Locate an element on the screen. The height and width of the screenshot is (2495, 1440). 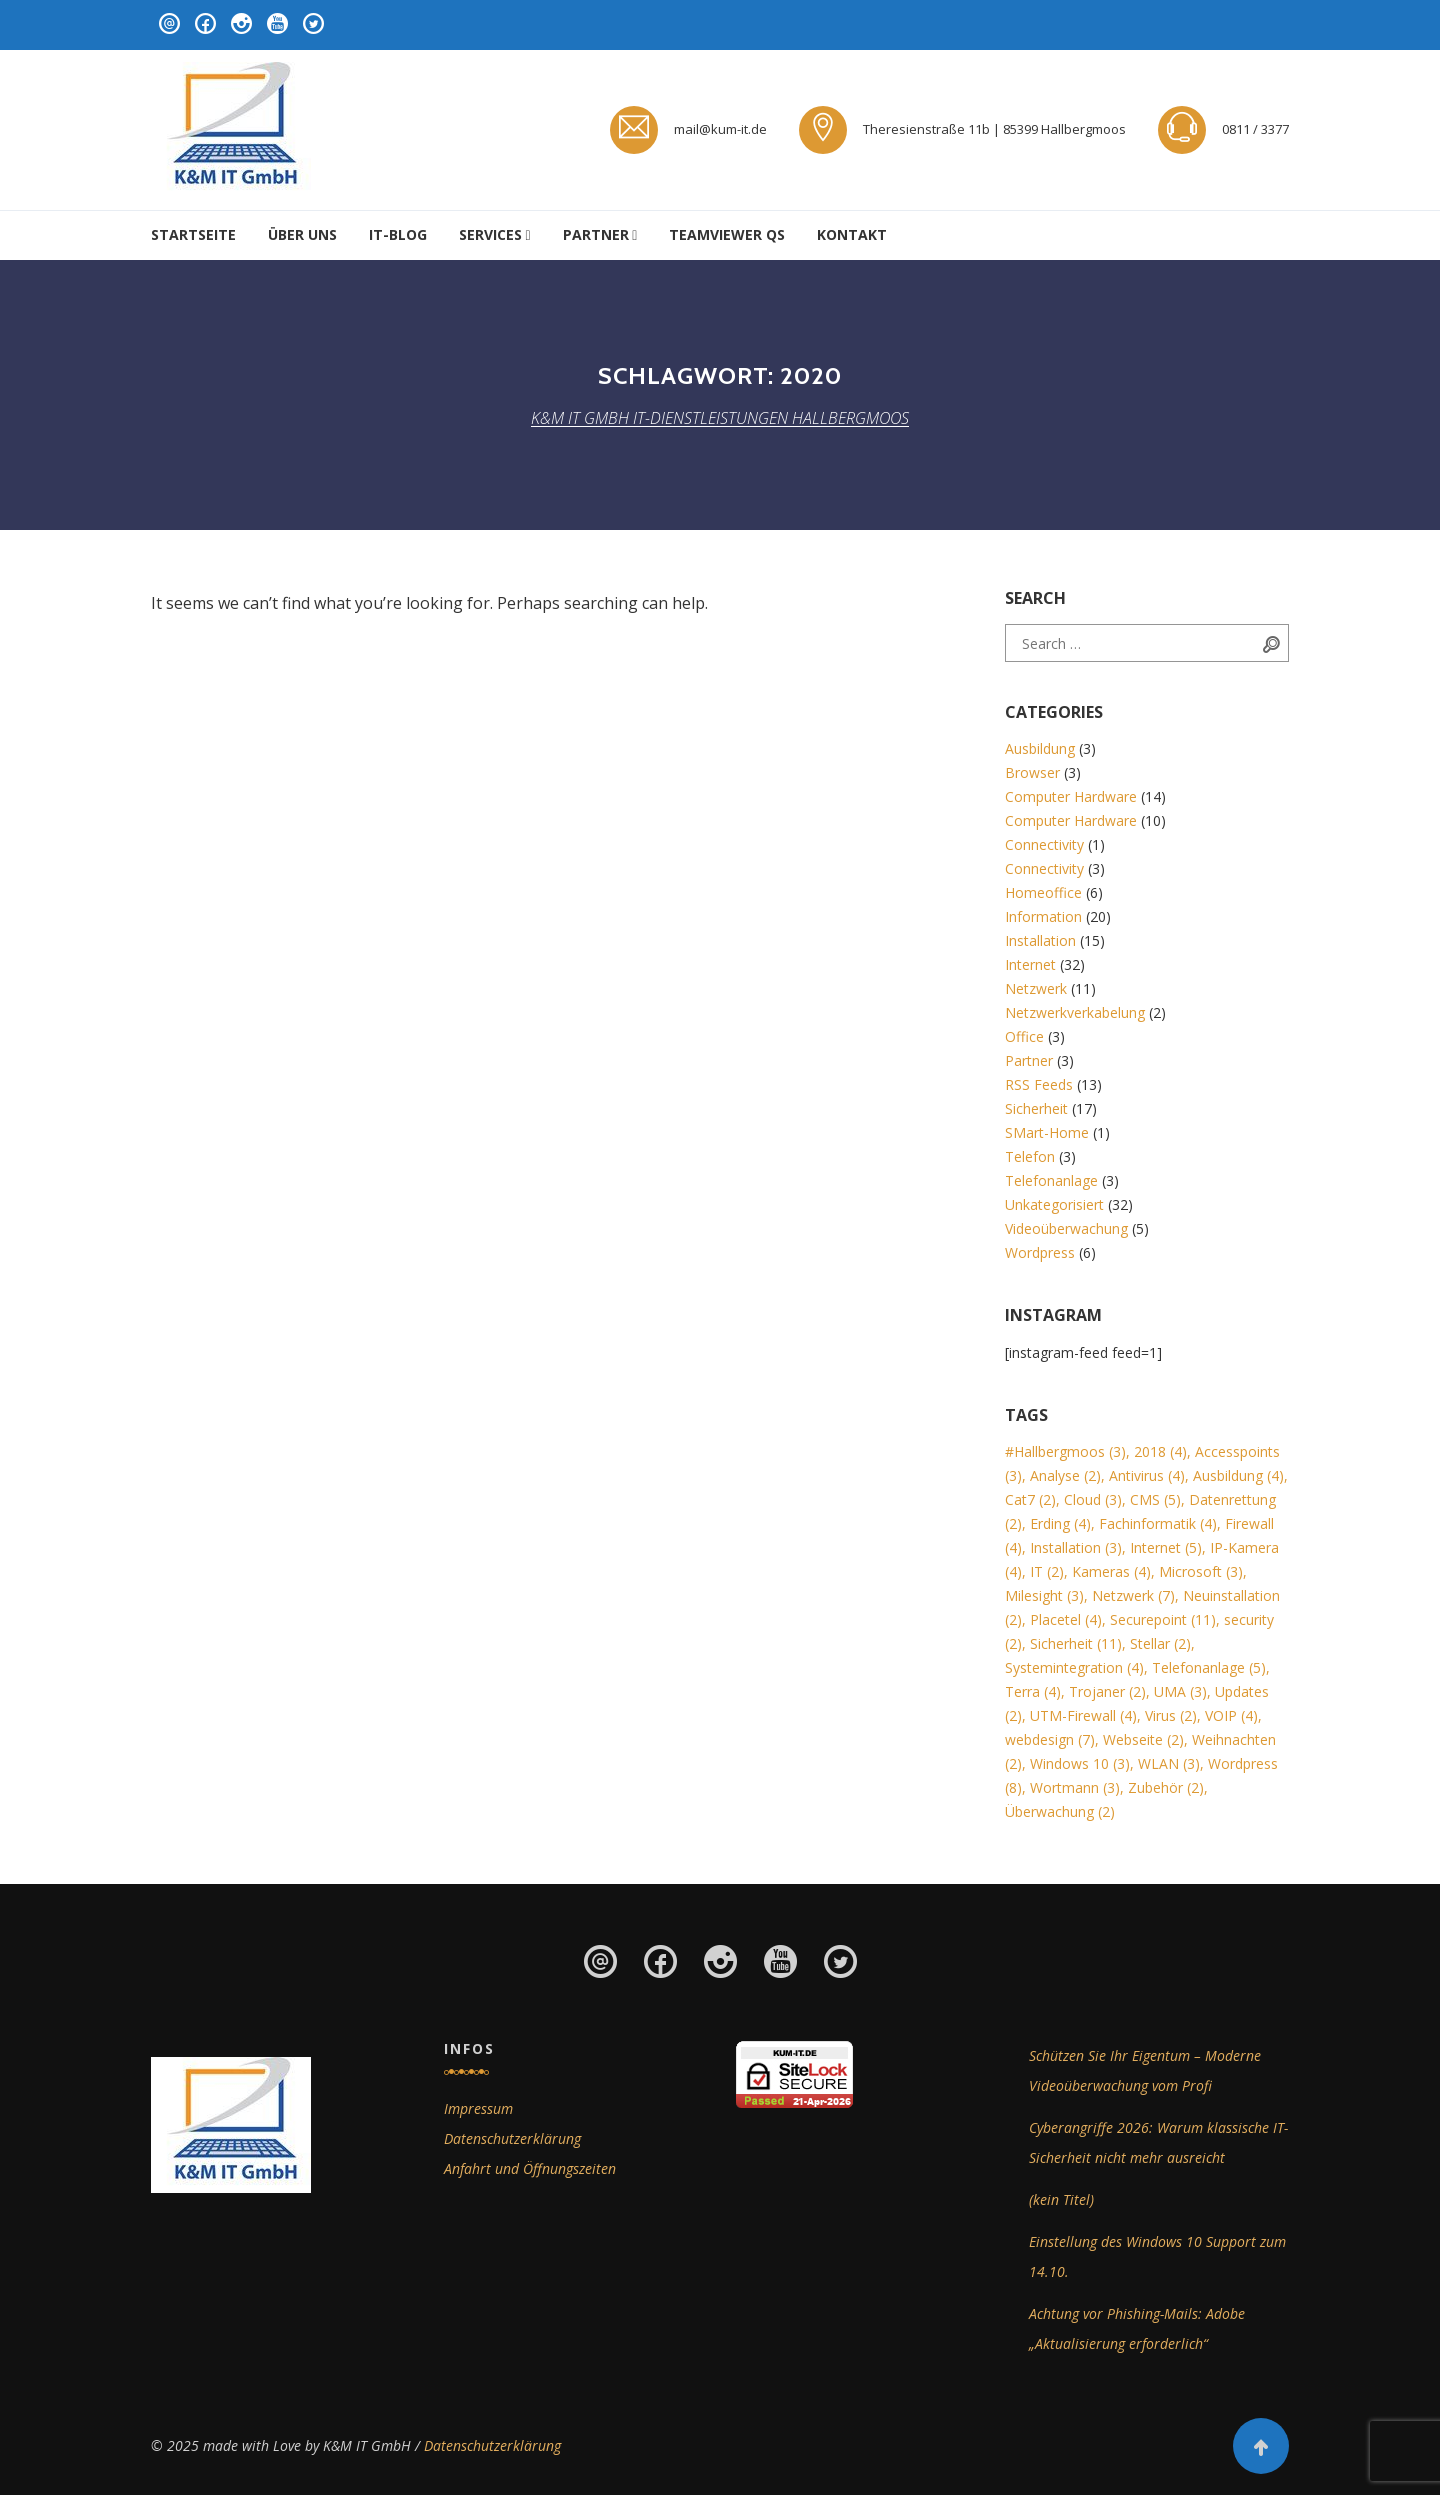
Netzwerkverkabelung is located at coordinates (1075, 1012).